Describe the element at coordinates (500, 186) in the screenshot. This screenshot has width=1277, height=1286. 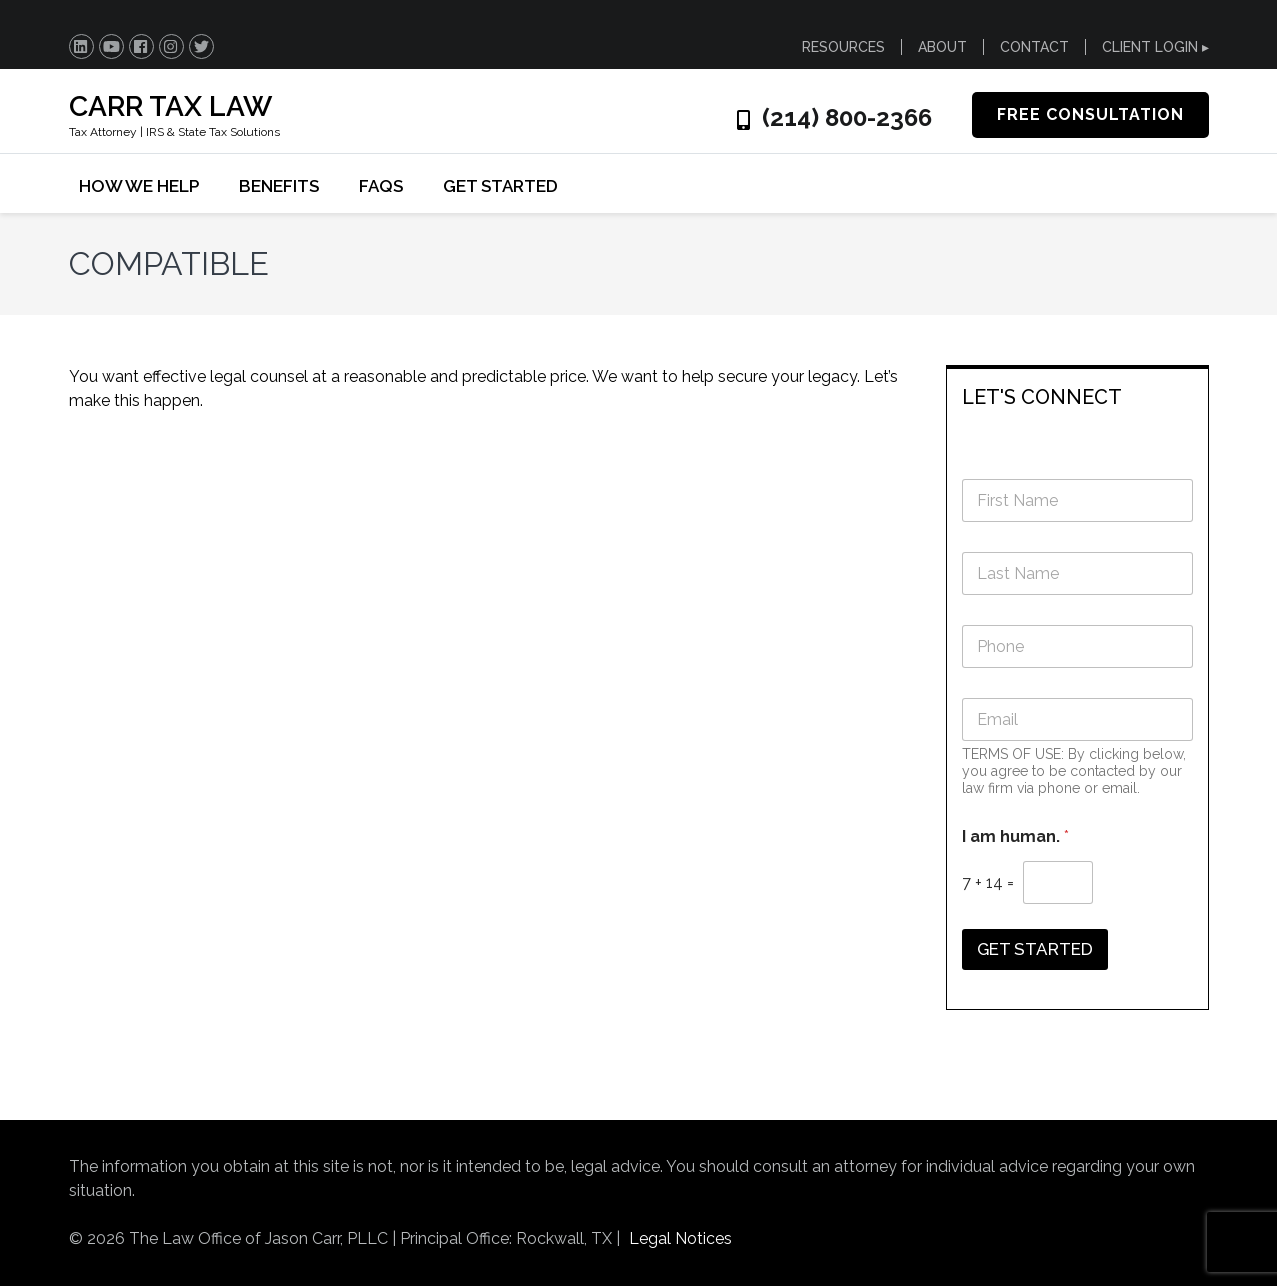
I see `GET STARTED` at that location.